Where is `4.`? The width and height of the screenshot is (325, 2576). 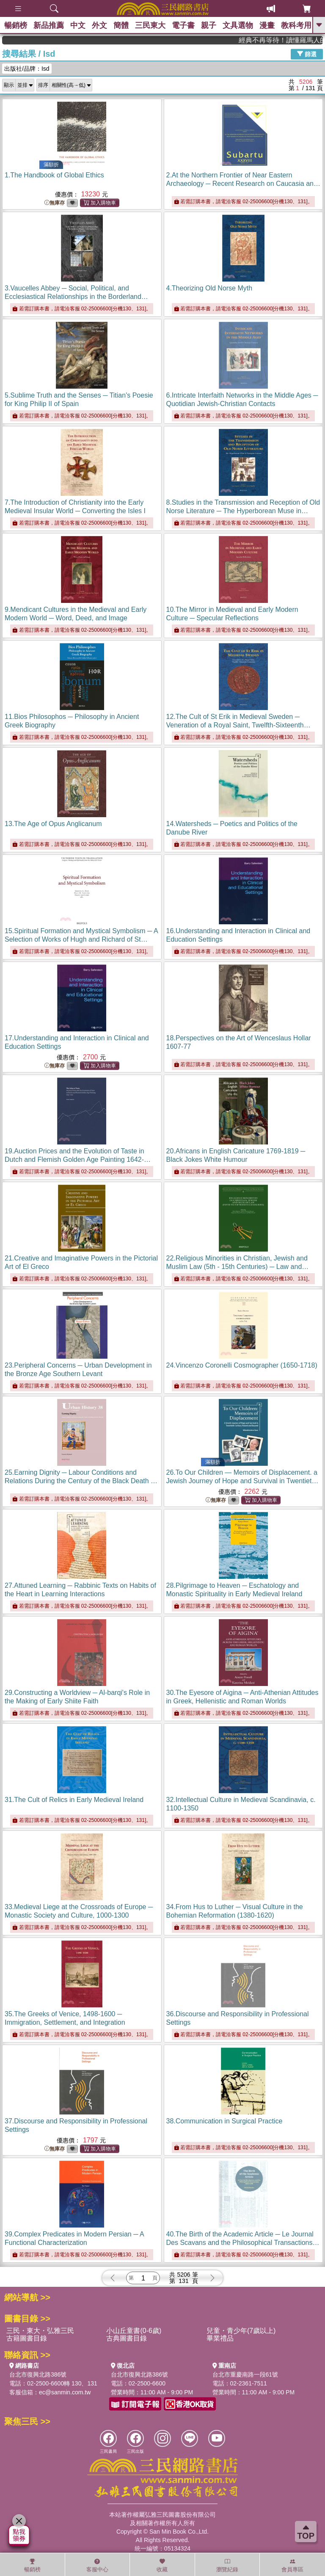 4. is located at coordinates (209, 288).